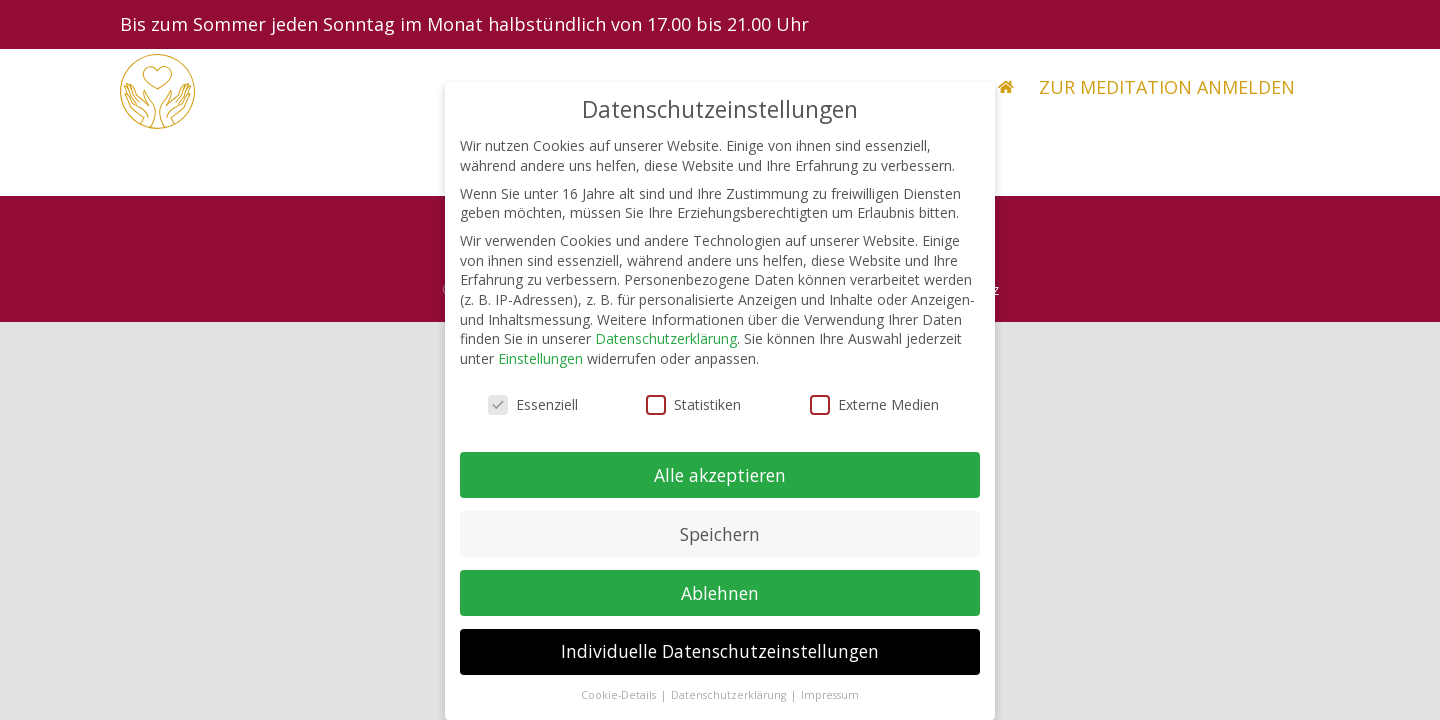 The width and height of the screenshot is (1440, 720). Describe the element at coordinates (693, 417) in the screenshot. I see `Statistiken` at that location.